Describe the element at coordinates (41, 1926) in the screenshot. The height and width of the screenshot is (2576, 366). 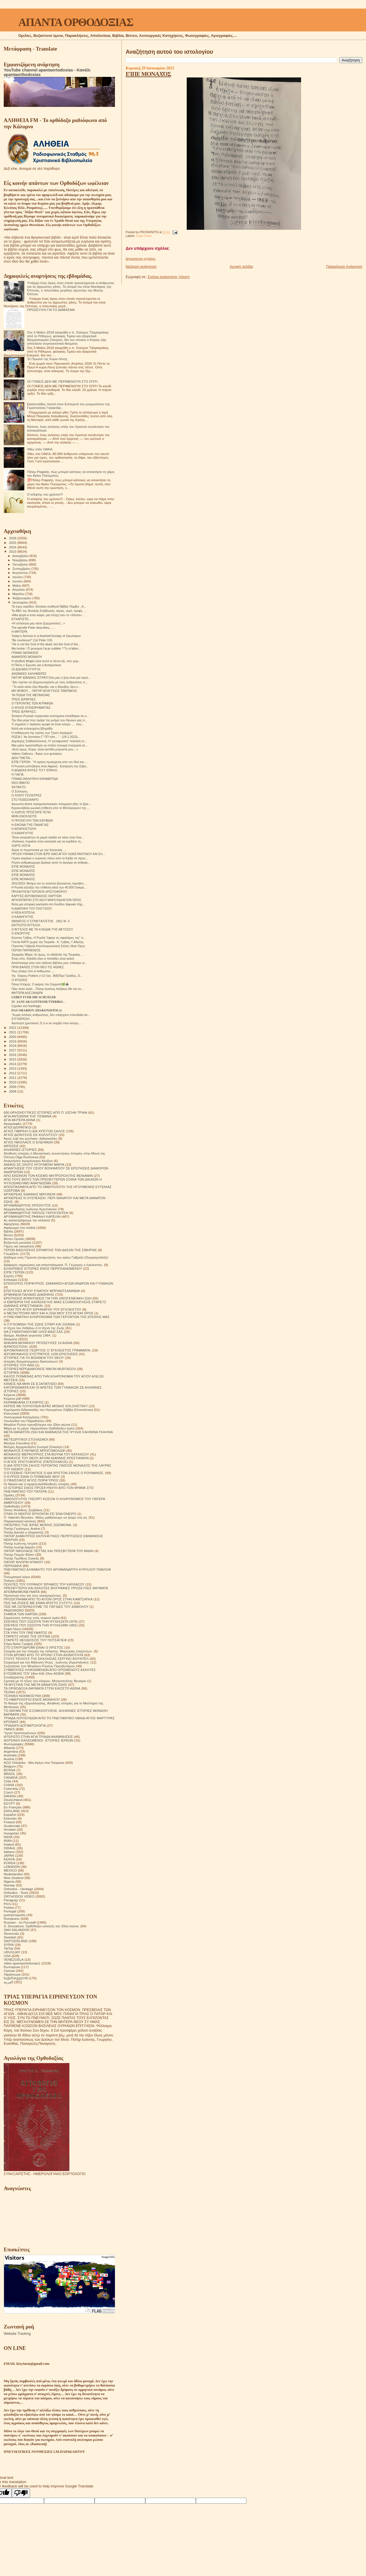
I see `S. Devyatova .Ορθόδοξοι ασκητές του 20ού αιώνα.` at that location.